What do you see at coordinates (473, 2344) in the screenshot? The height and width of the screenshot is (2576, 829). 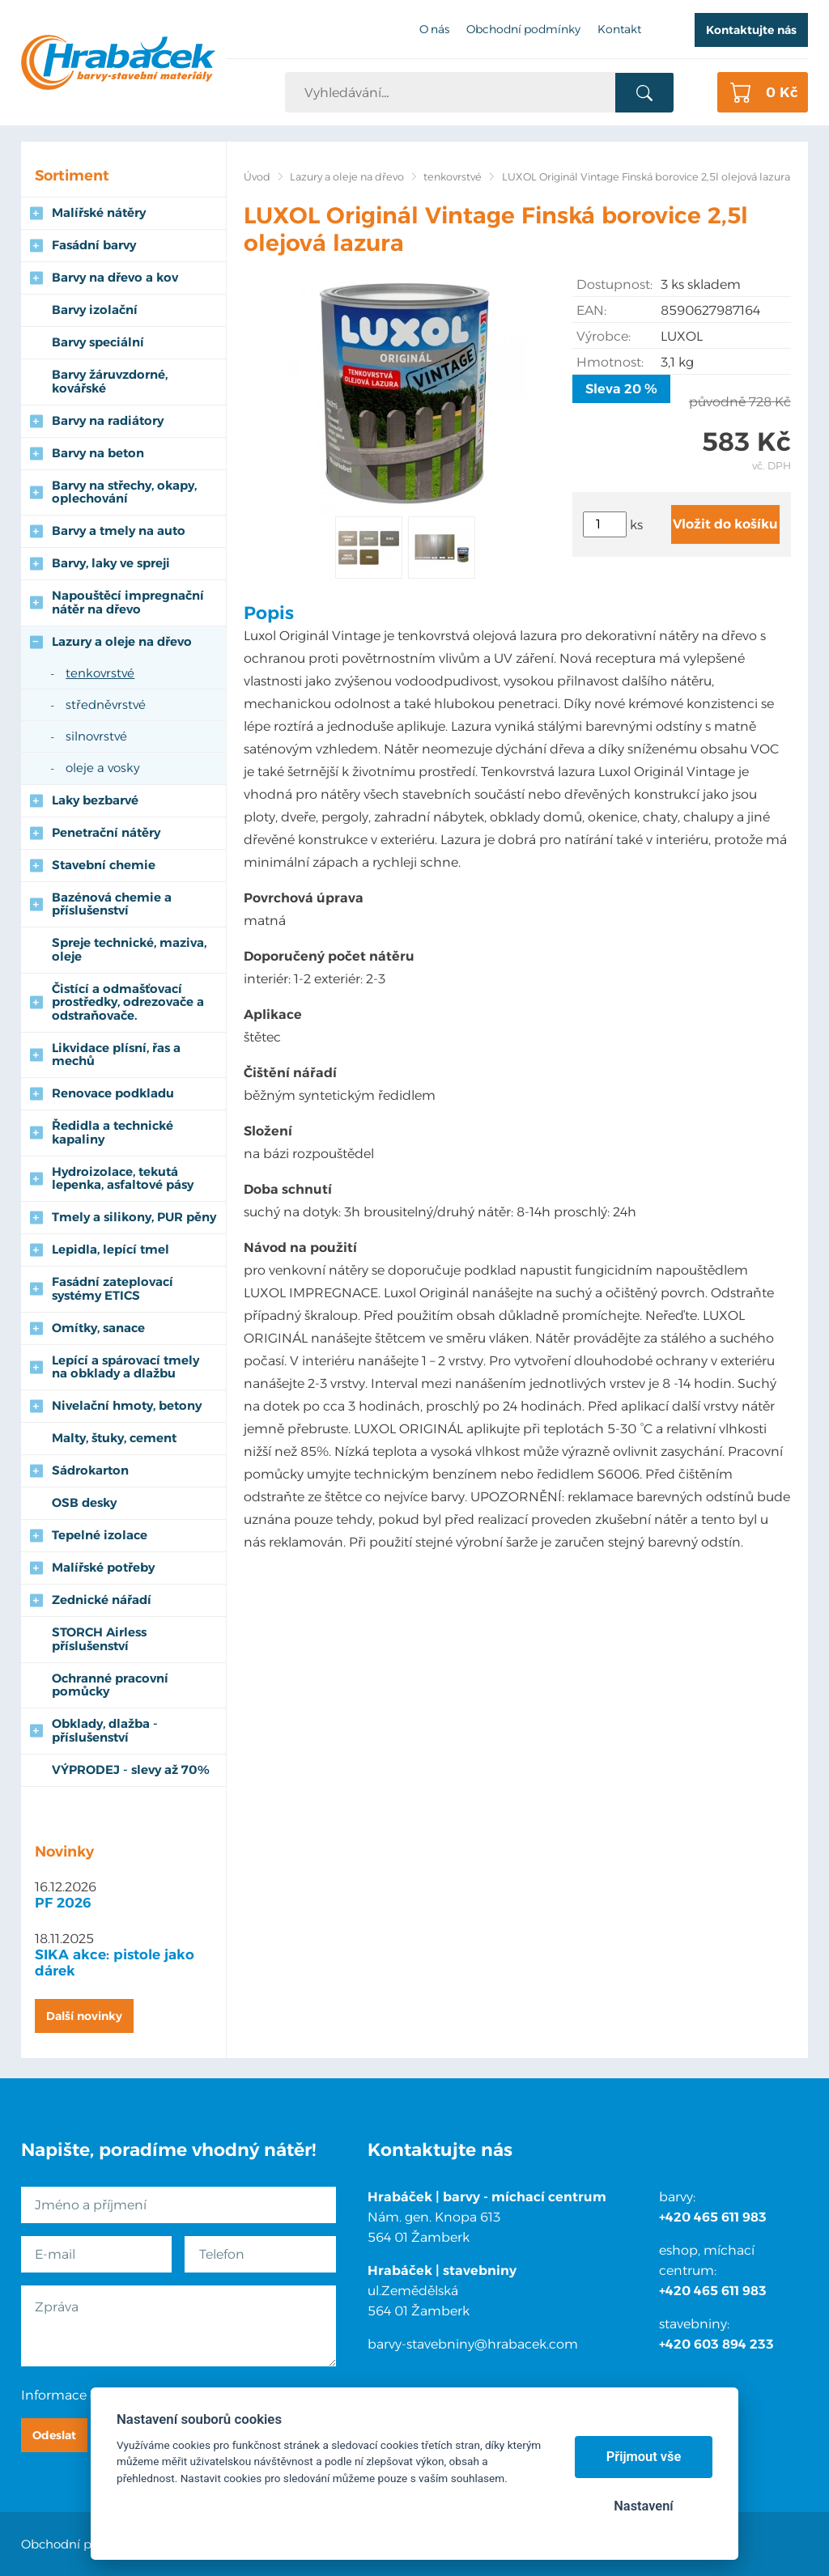 I see `barvy-stavebniny@hrabacek.com` at bounding box center [473, 2344].